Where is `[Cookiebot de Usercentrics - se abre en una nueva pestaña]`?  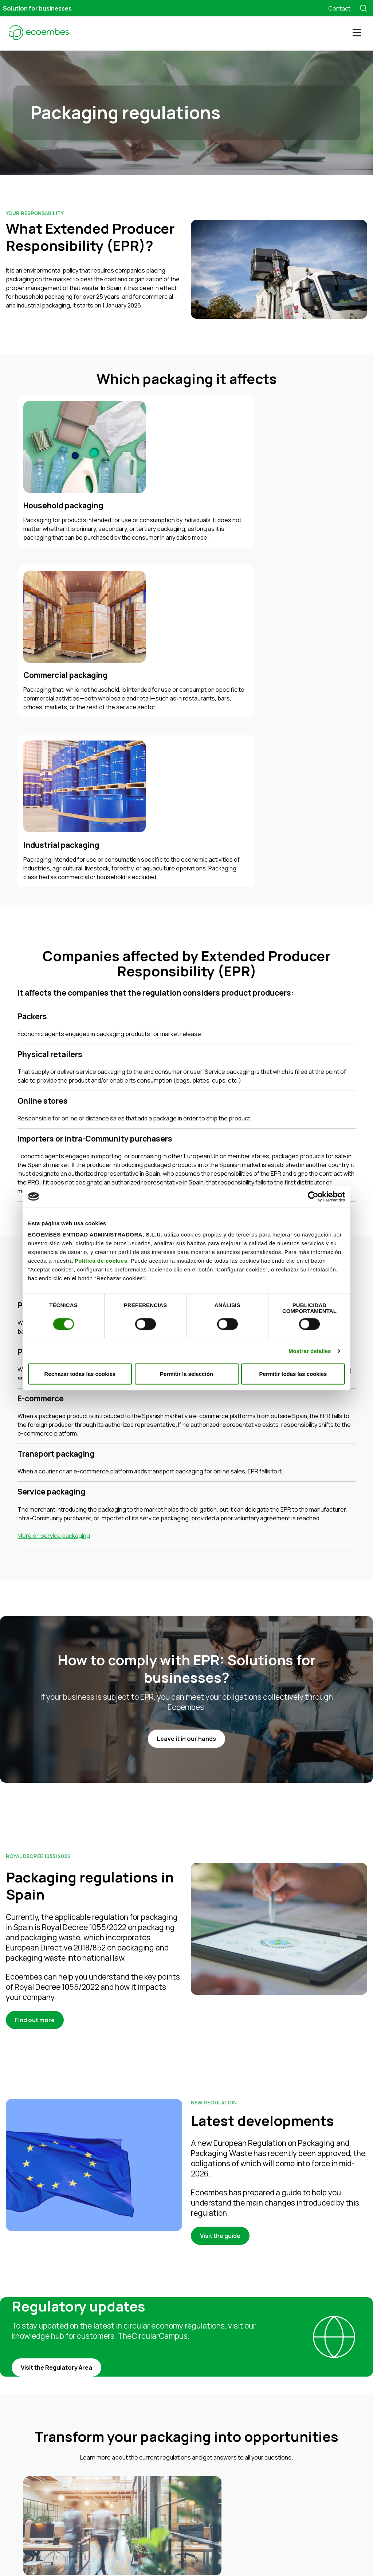 [Cookiebot de Usercentrics - se abre en una nueva pestaña] is located at coordinates (313, 1196).